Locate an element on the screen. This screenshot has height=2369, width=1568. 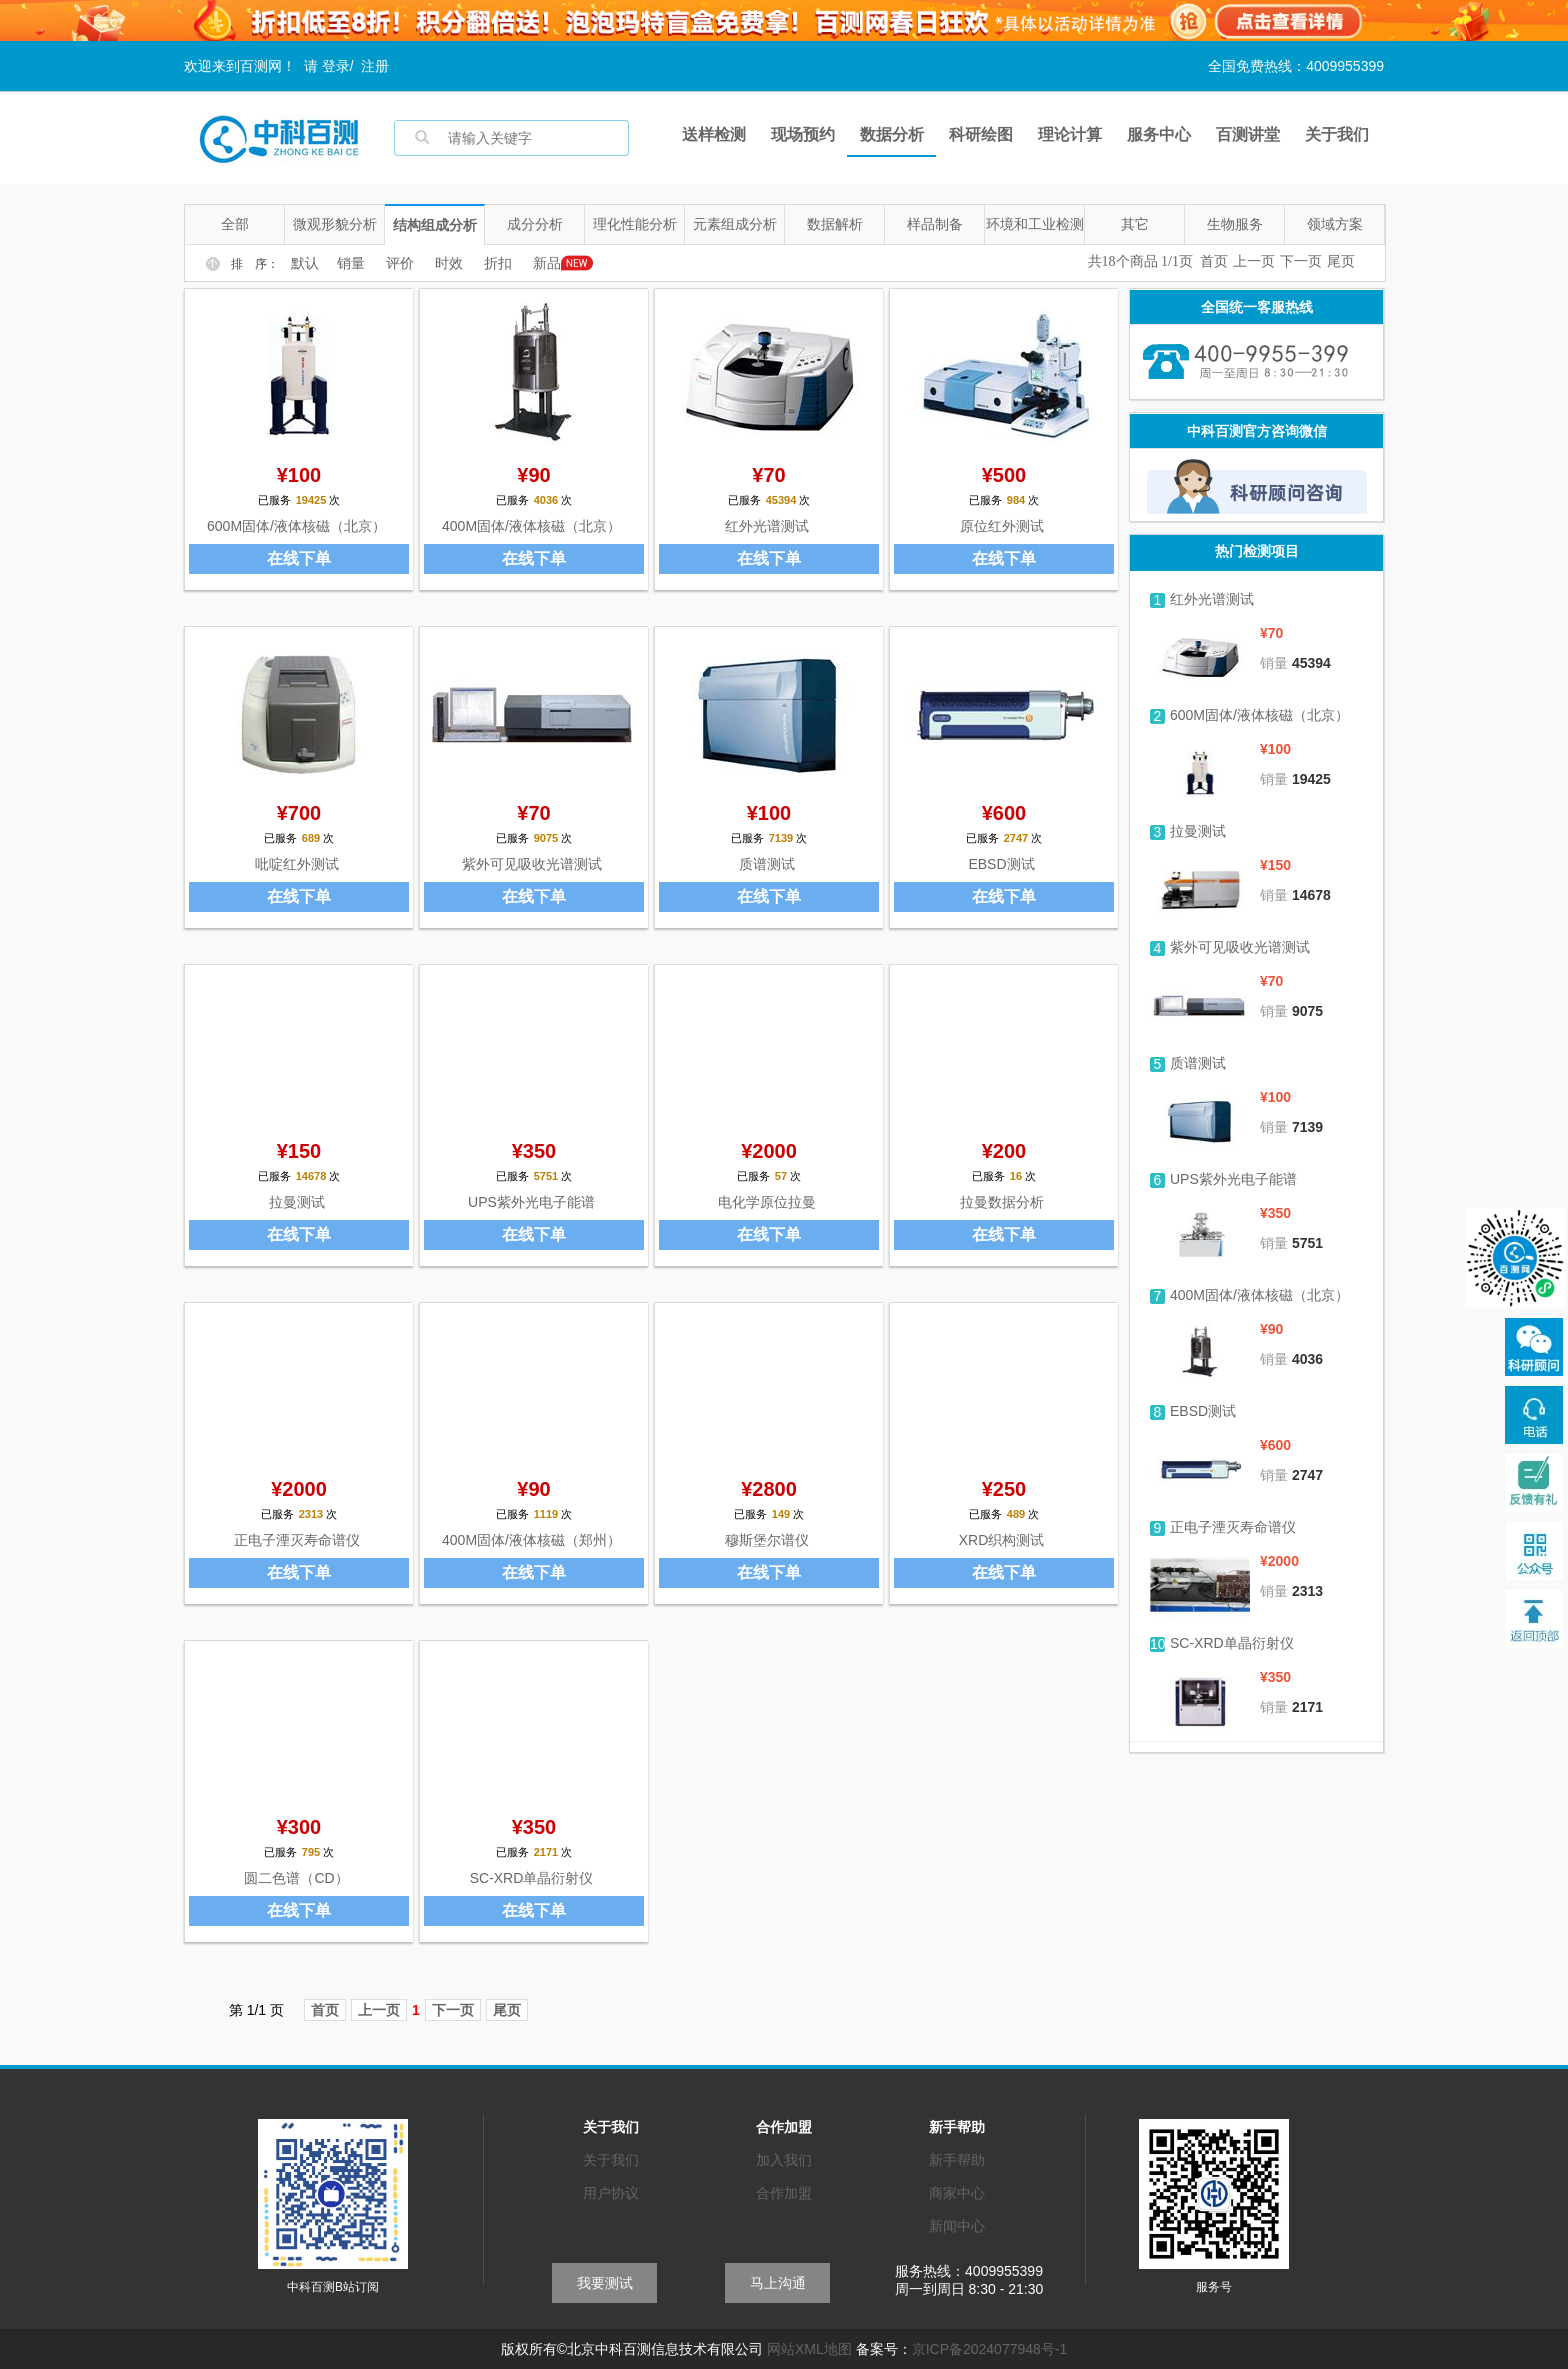
质谱测试 is located at coordinates (767, 864).